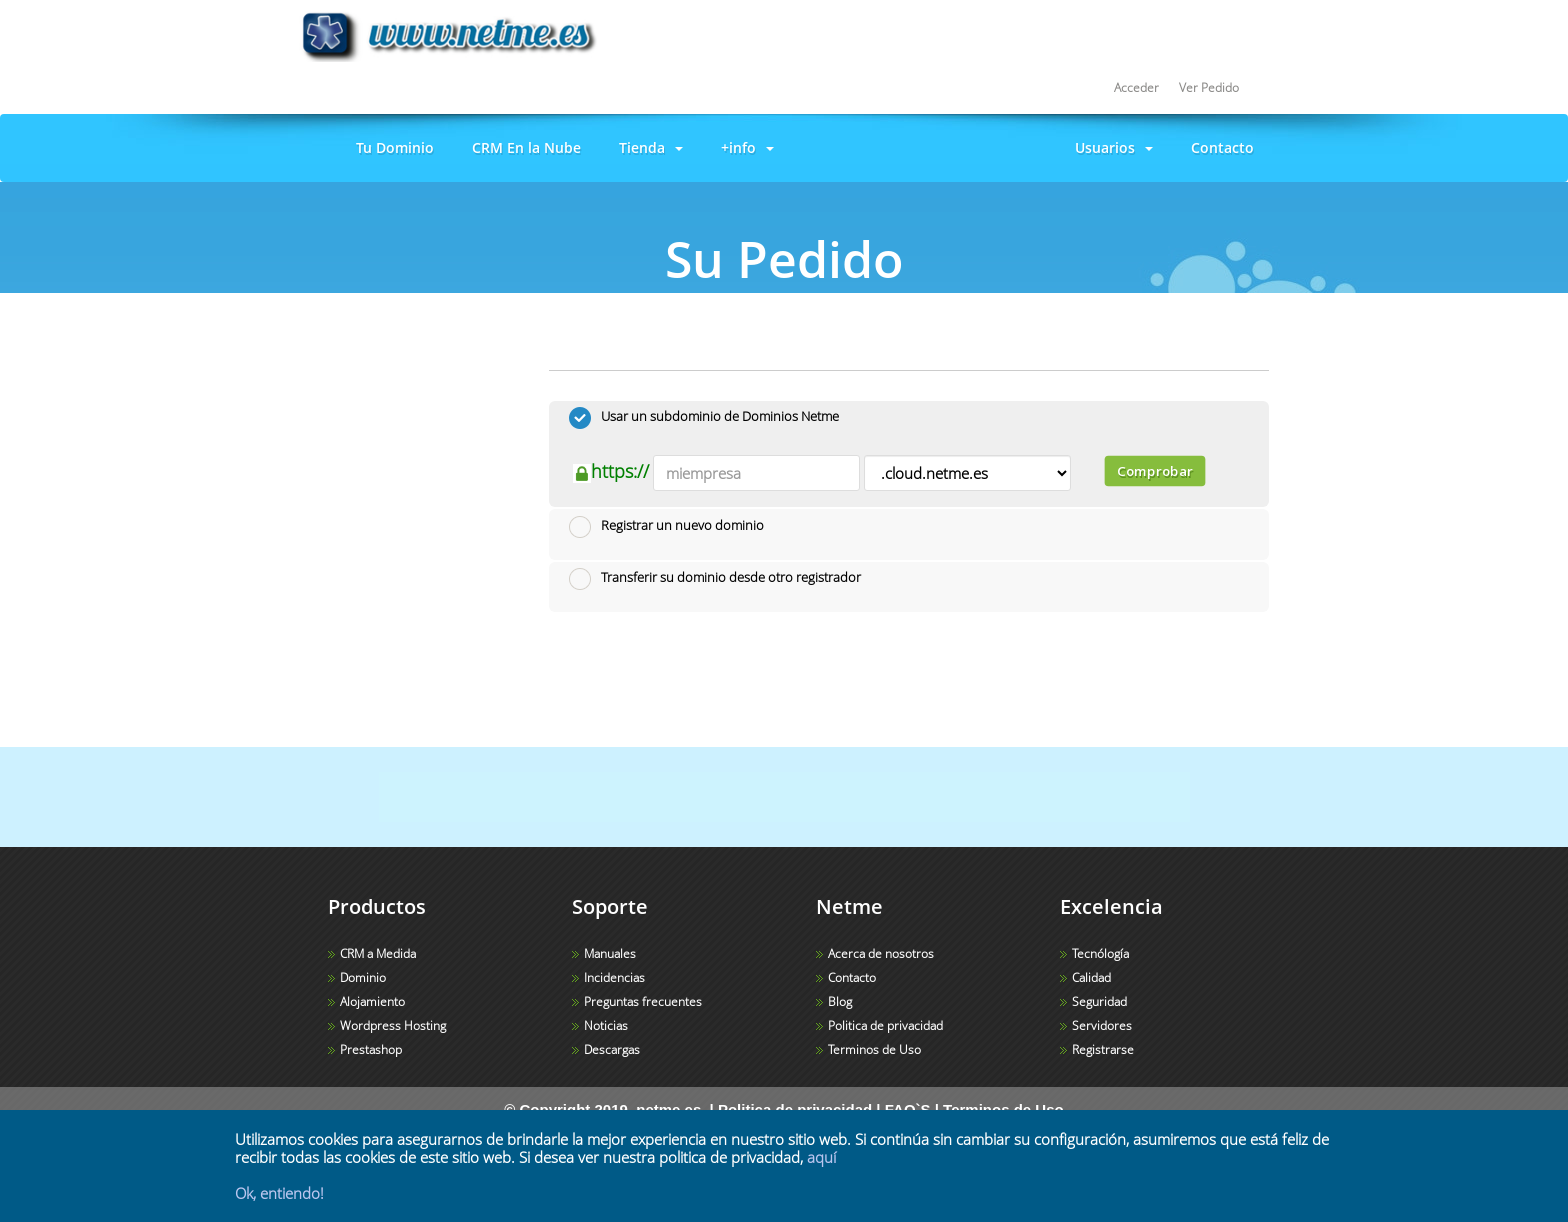 Image resolution: width=1568 pixels, height=1222 pixels. Describe the element at coordinates (1091, 977) in the screenshot. I see `Calidad` at that location.